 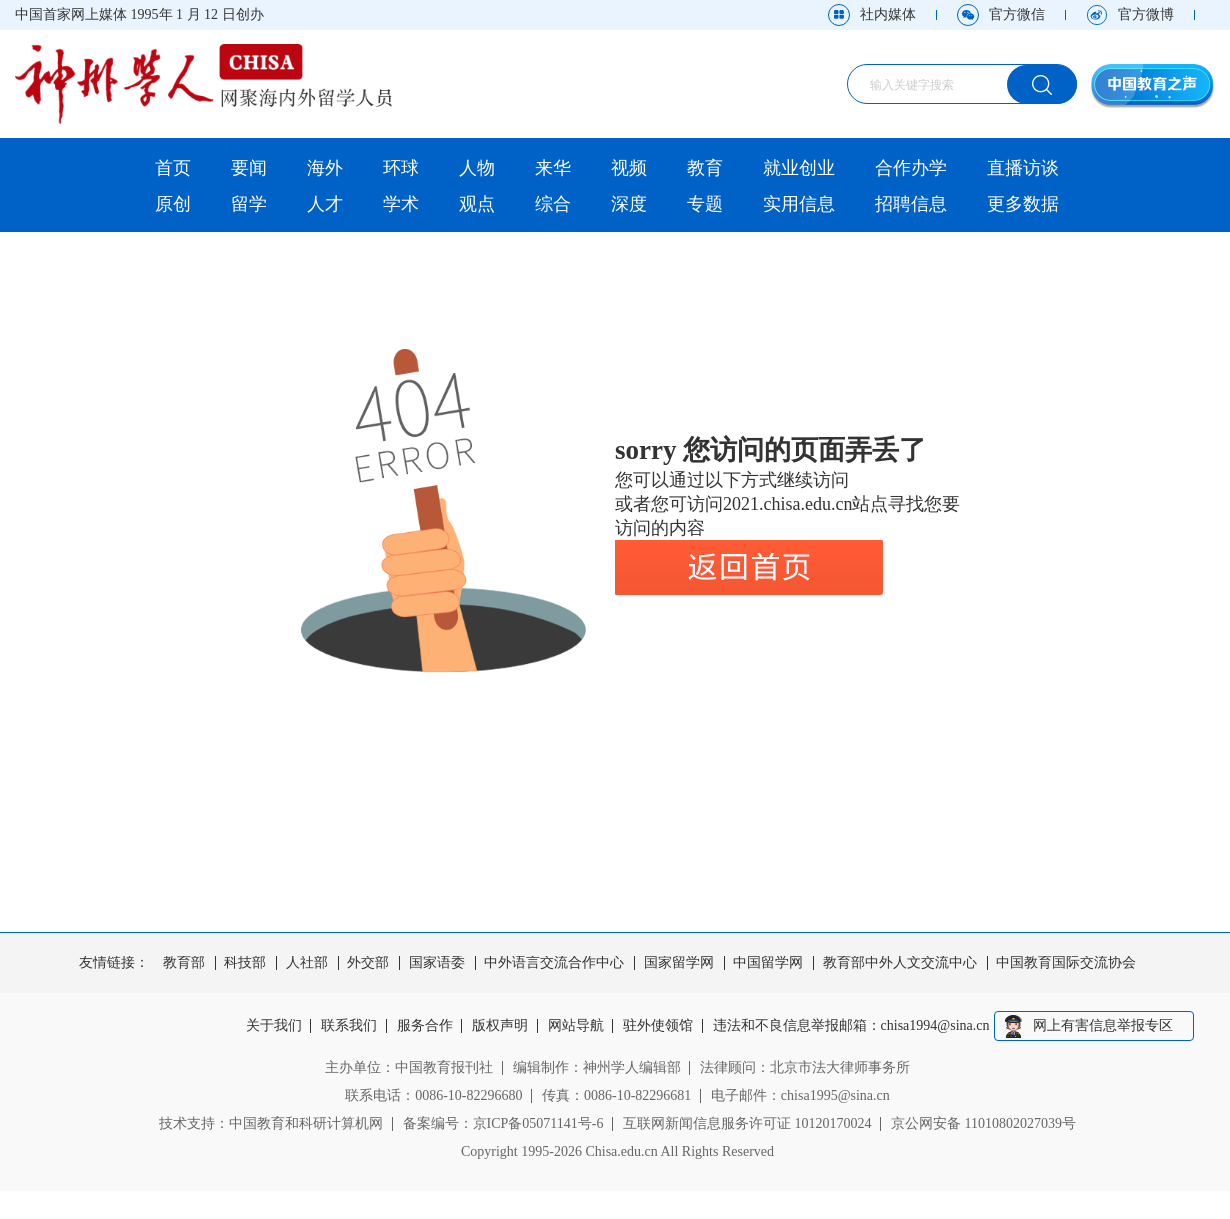 What do you see at coordinates (503, 1123) in the screenshot?
I see `备案编号：京ICP备05071141号-6` at bounding box center [503, 1123].